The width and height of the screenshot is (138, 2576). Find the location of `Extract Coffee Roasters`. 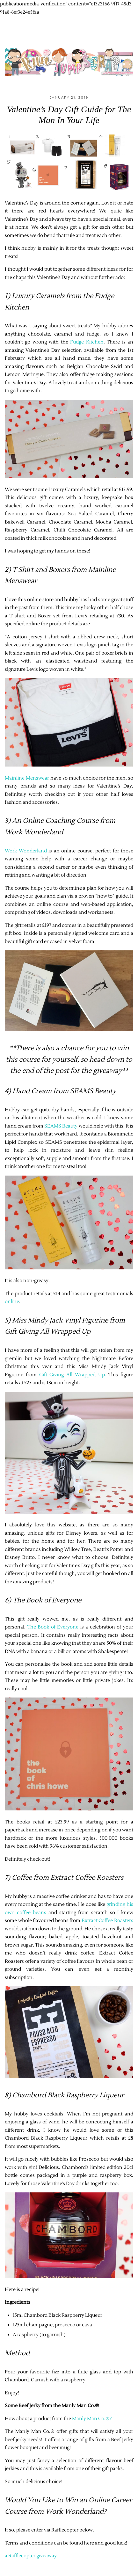

Extract Coffee Roasters is located at coordinates (107, 1921).